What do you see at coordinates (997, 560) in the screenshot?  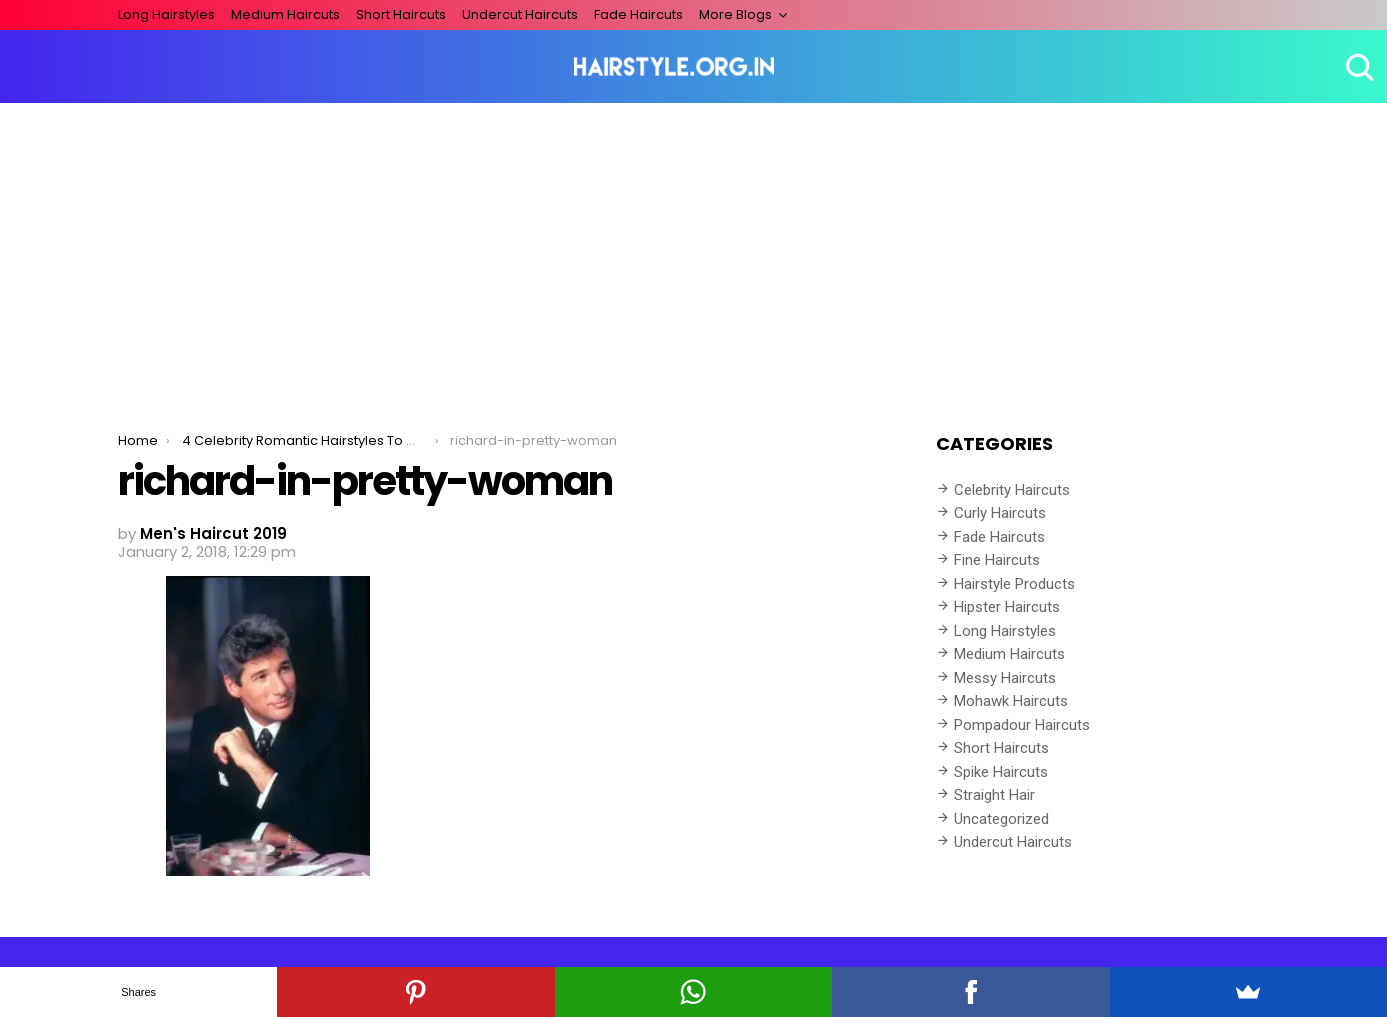 I see `Fine Haircuts` at bounding box center [997, 560].